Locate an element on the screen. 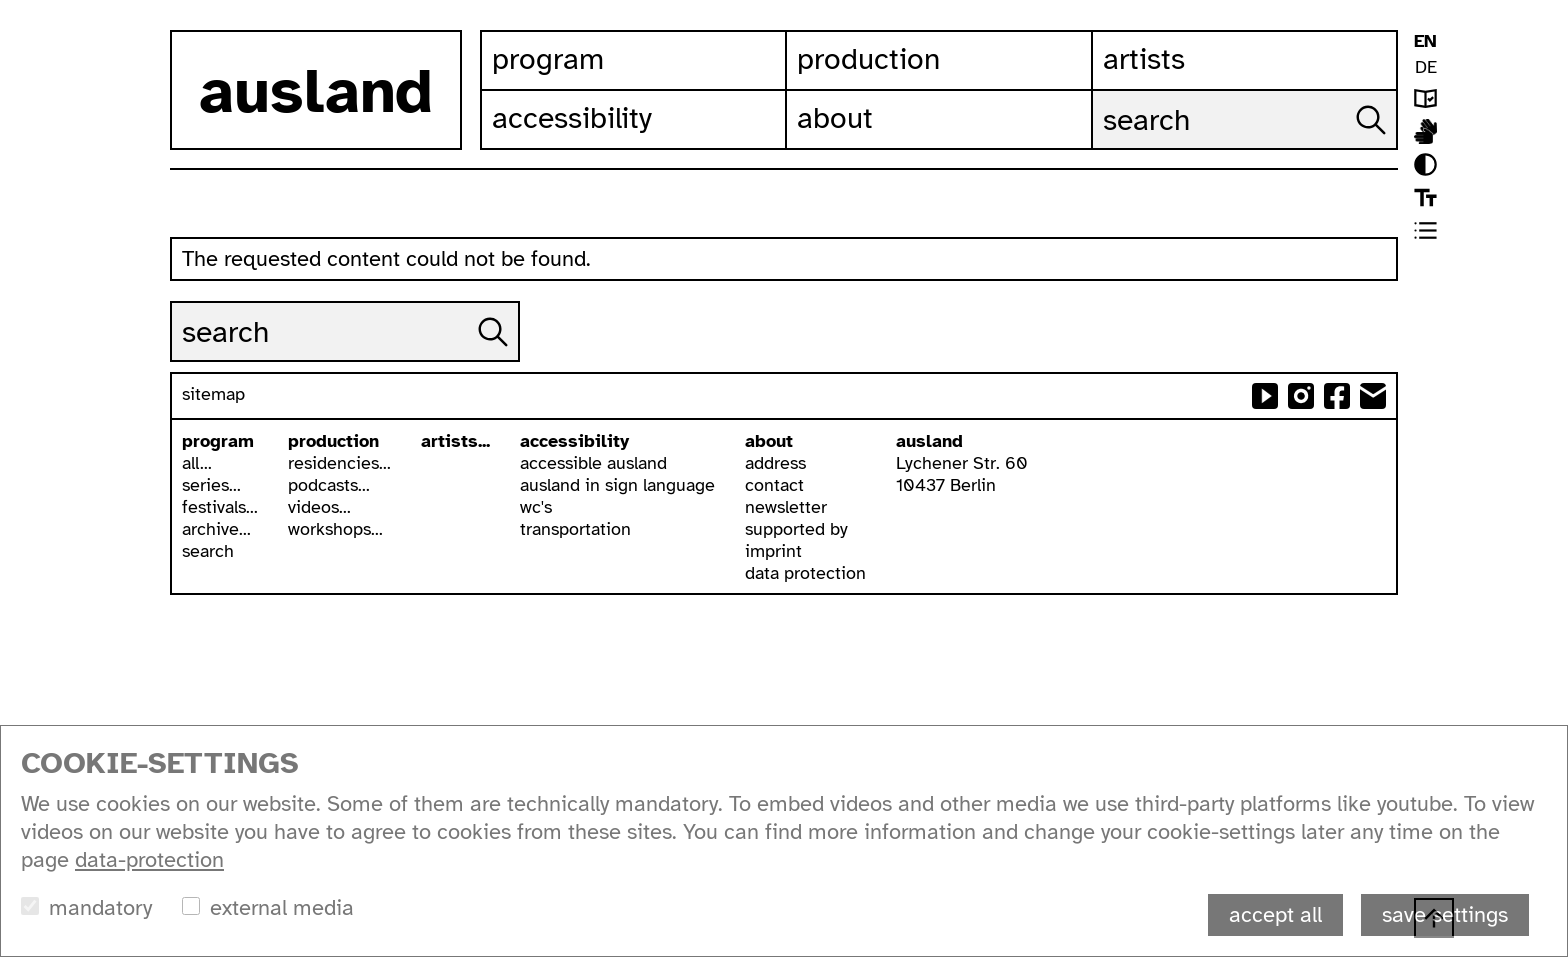 The image size is (1568, 957). ausland in isl is located at coordinates (1425, 131).